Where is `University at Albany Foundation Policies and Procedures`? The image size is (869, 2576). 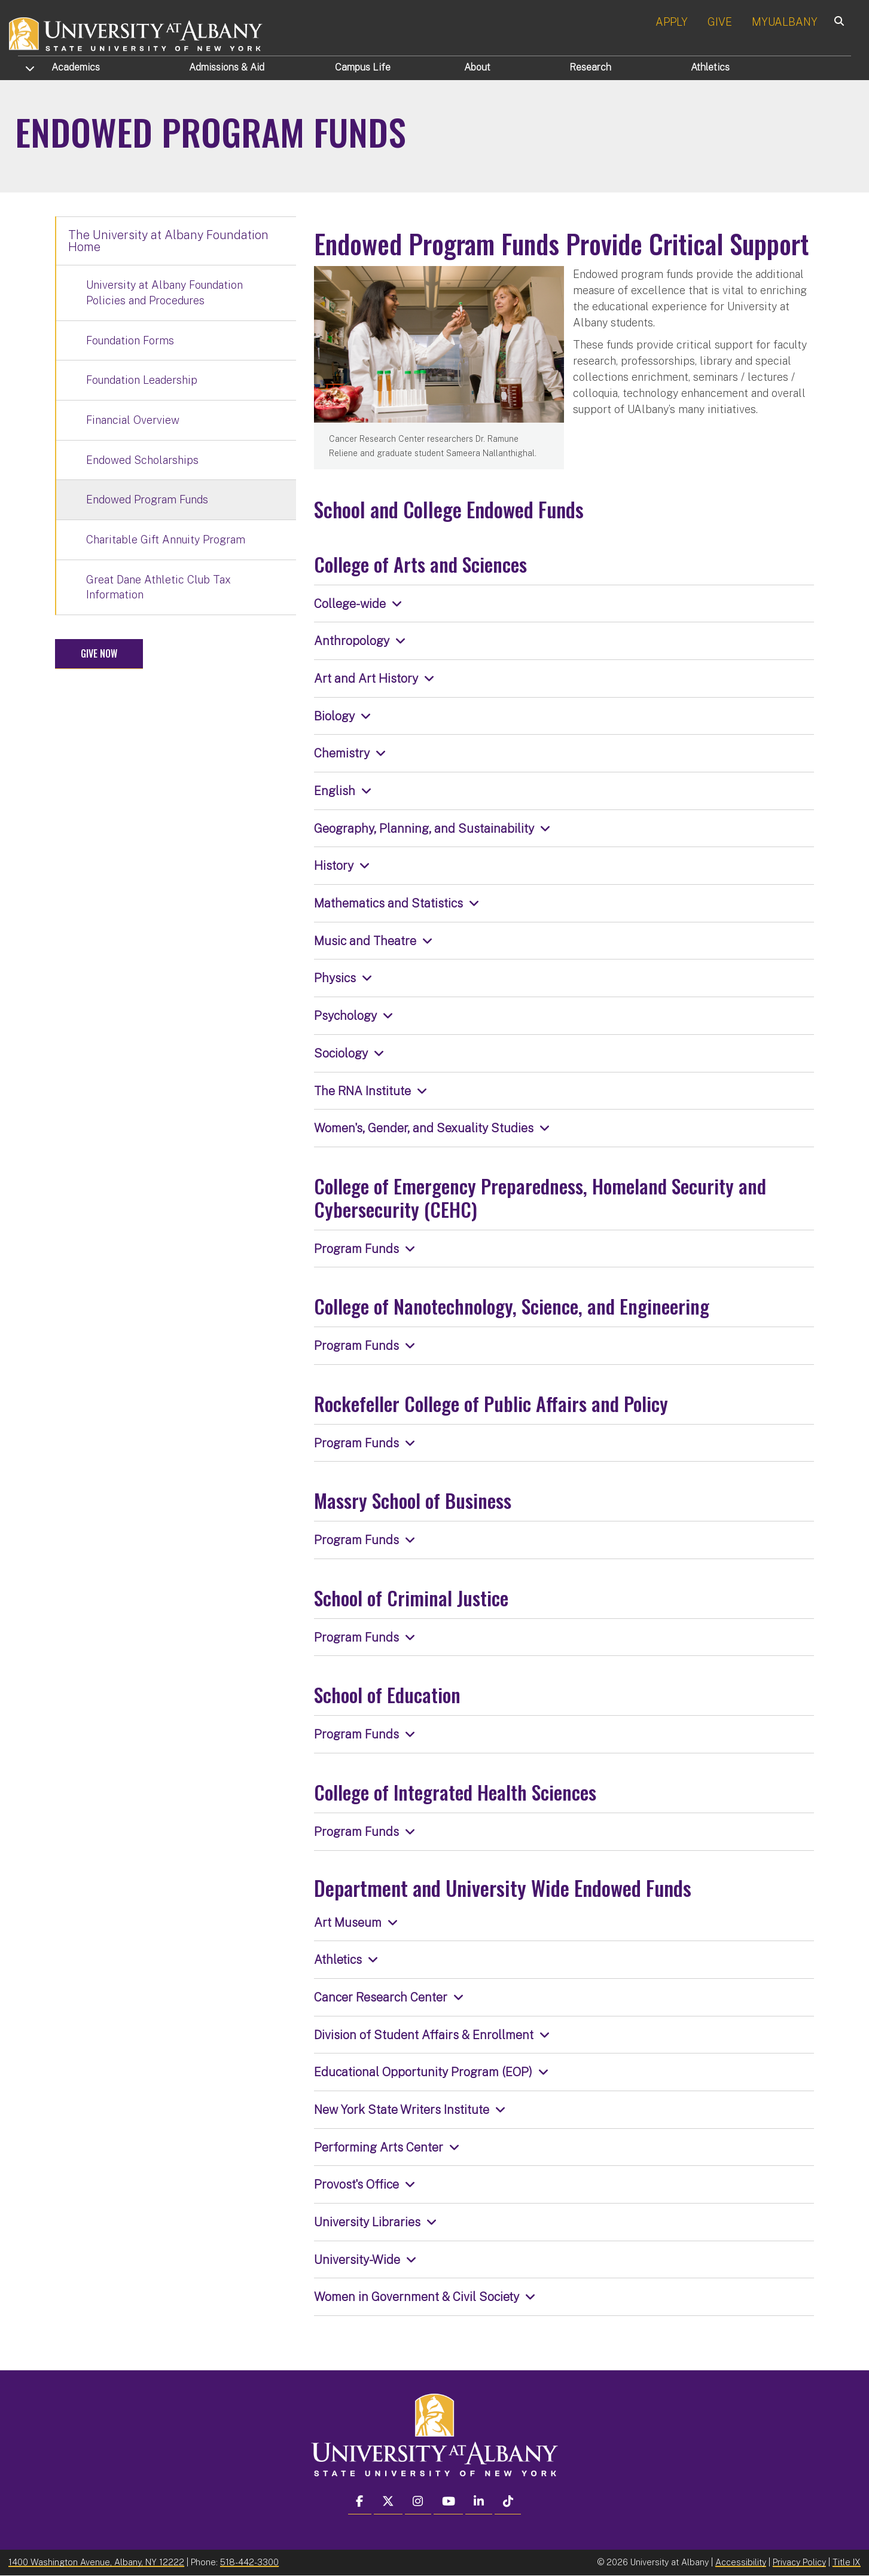
University at Albany Foundation Policies and Procedures is located at coordinates (164, 293).